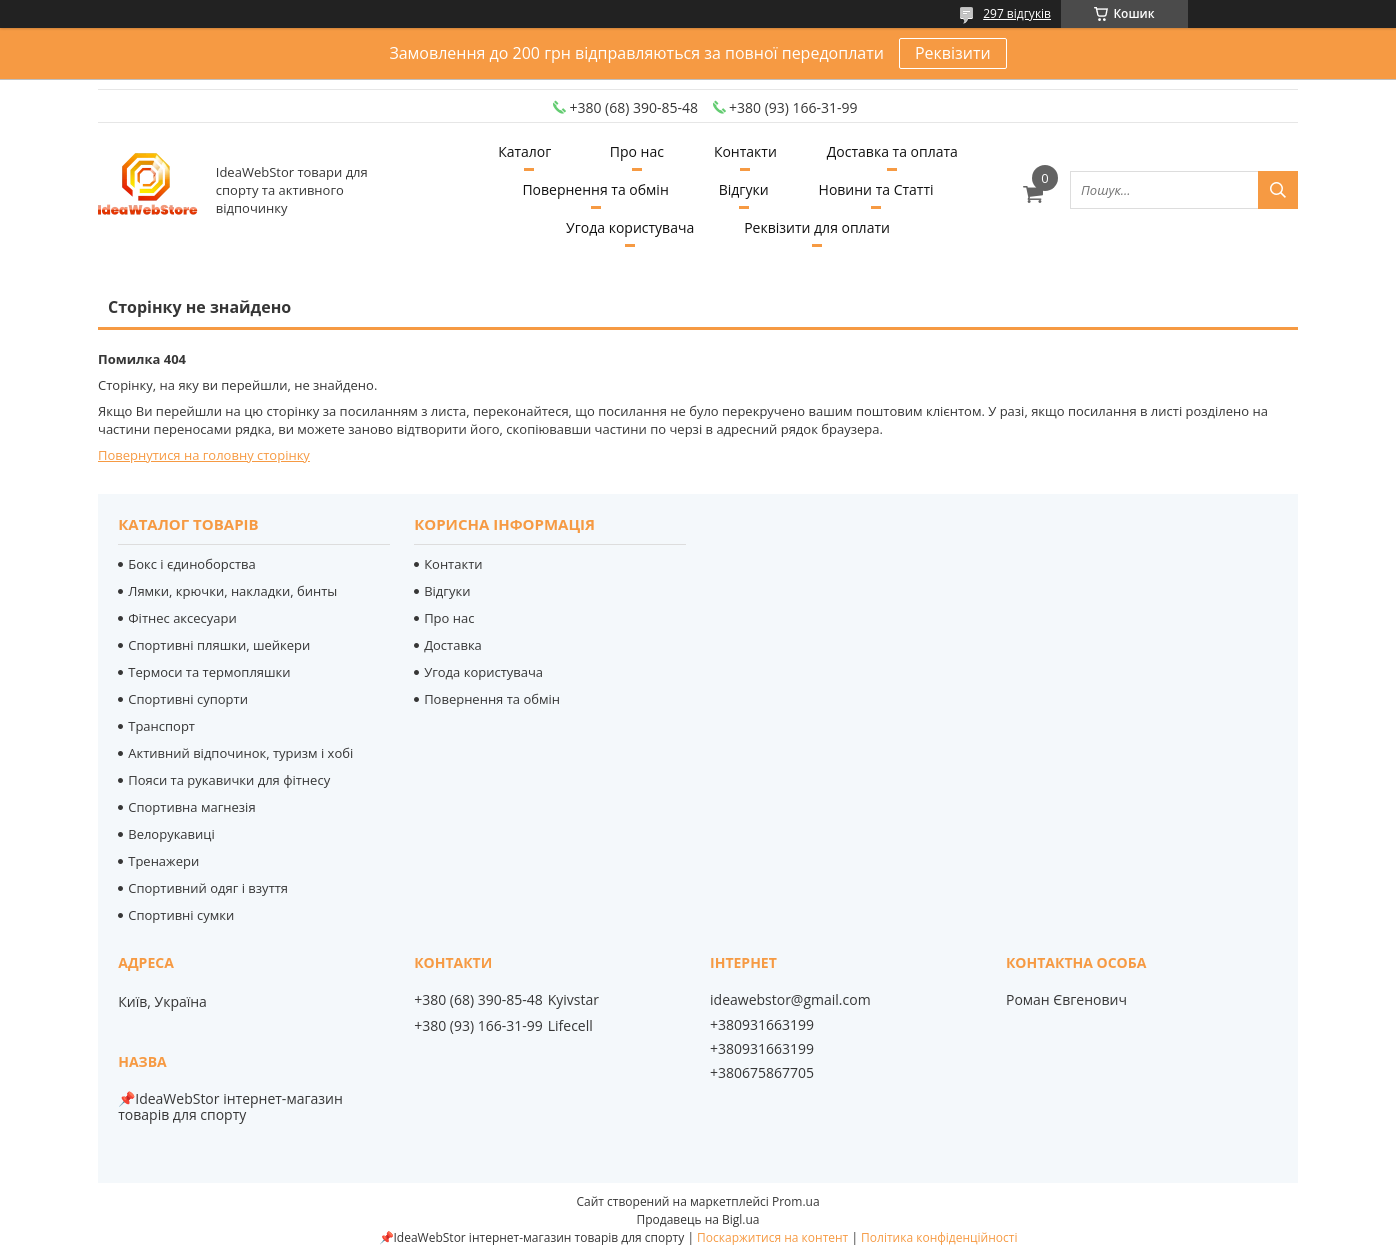 The height and width of the screenshot is (1257, 1396). What do you see at coordinates (790, 1000) in the screenshot?
I see `ideawebstor@gmail.com` at bounding box center [790, 1000].